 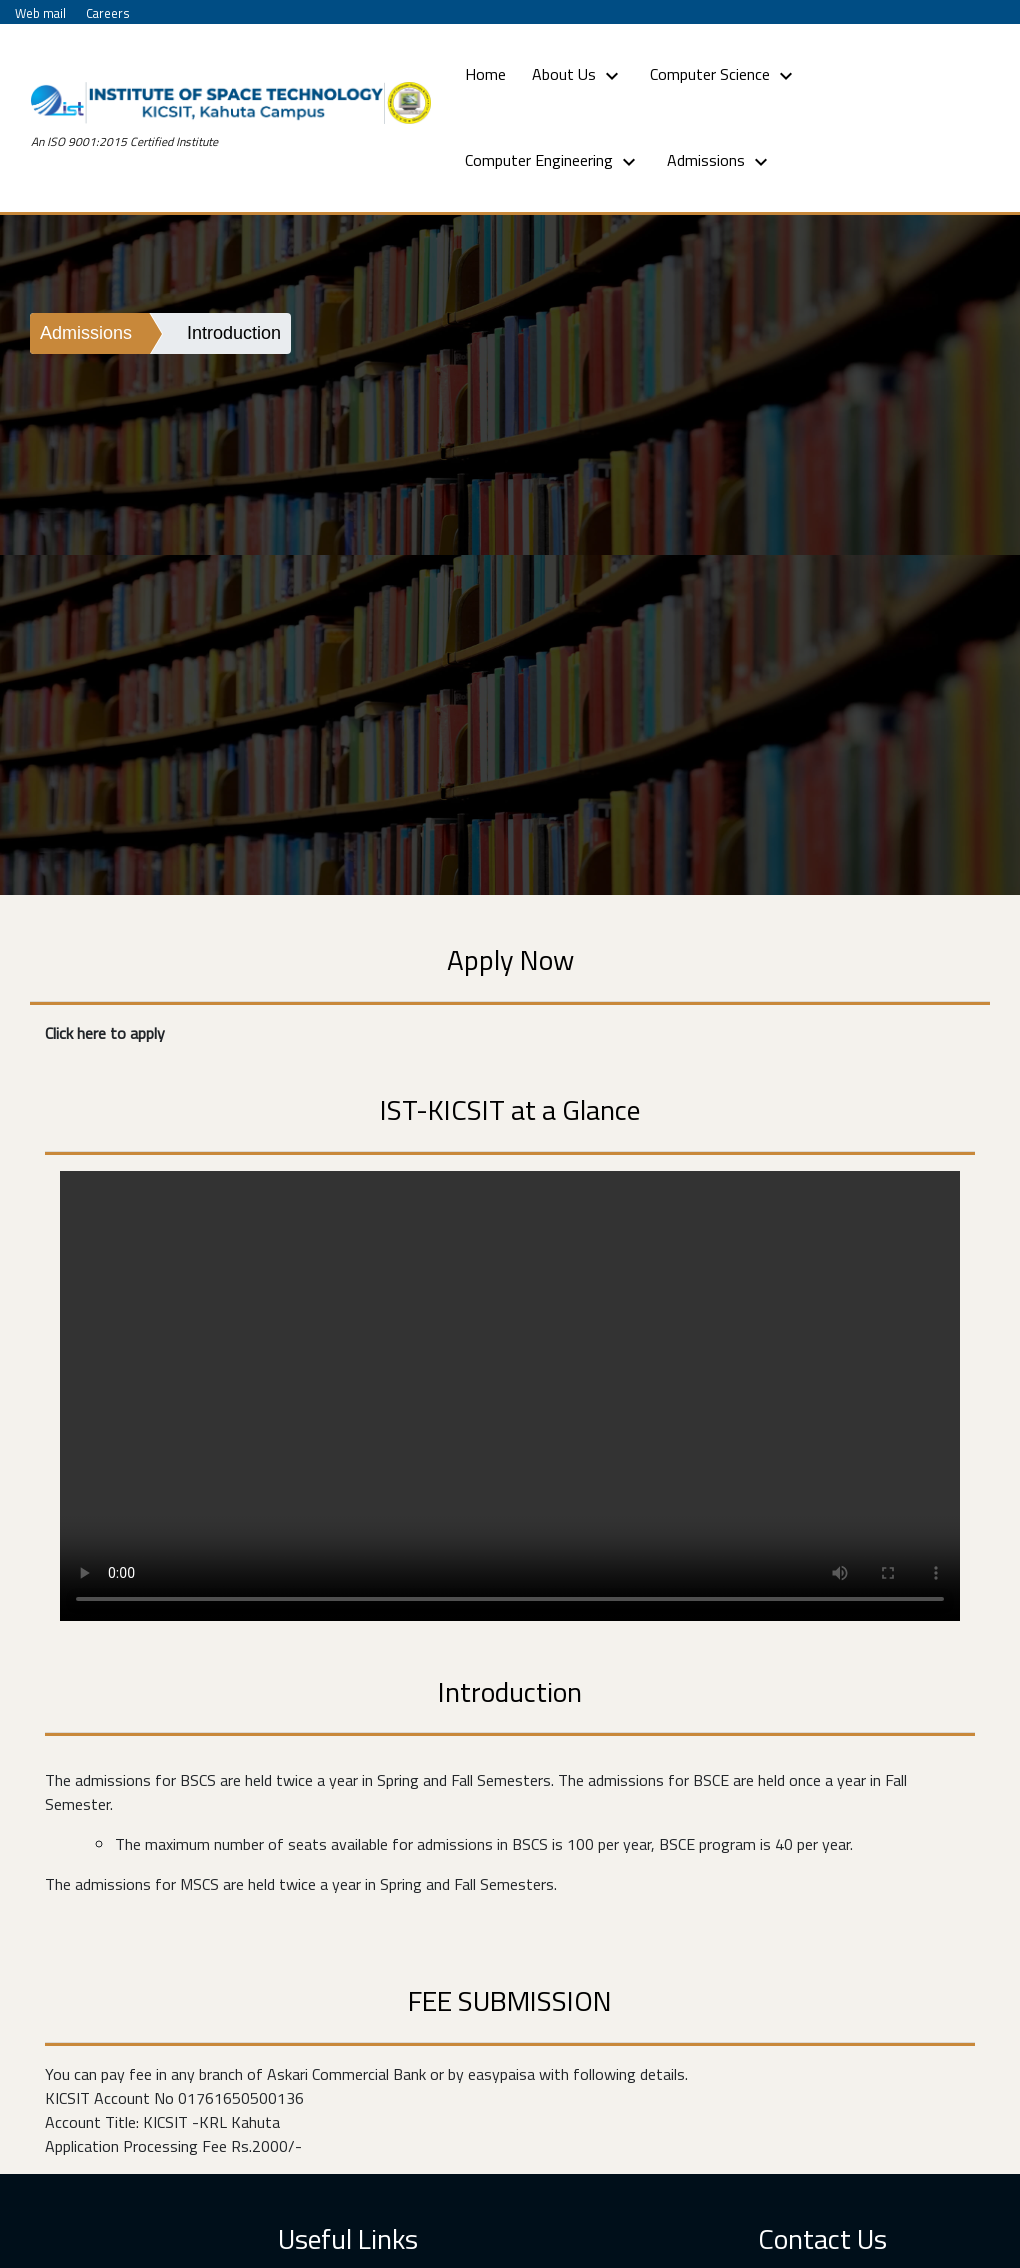 I want to click on Your browser does not support HTML5 video., so click(x=510, y=1396).